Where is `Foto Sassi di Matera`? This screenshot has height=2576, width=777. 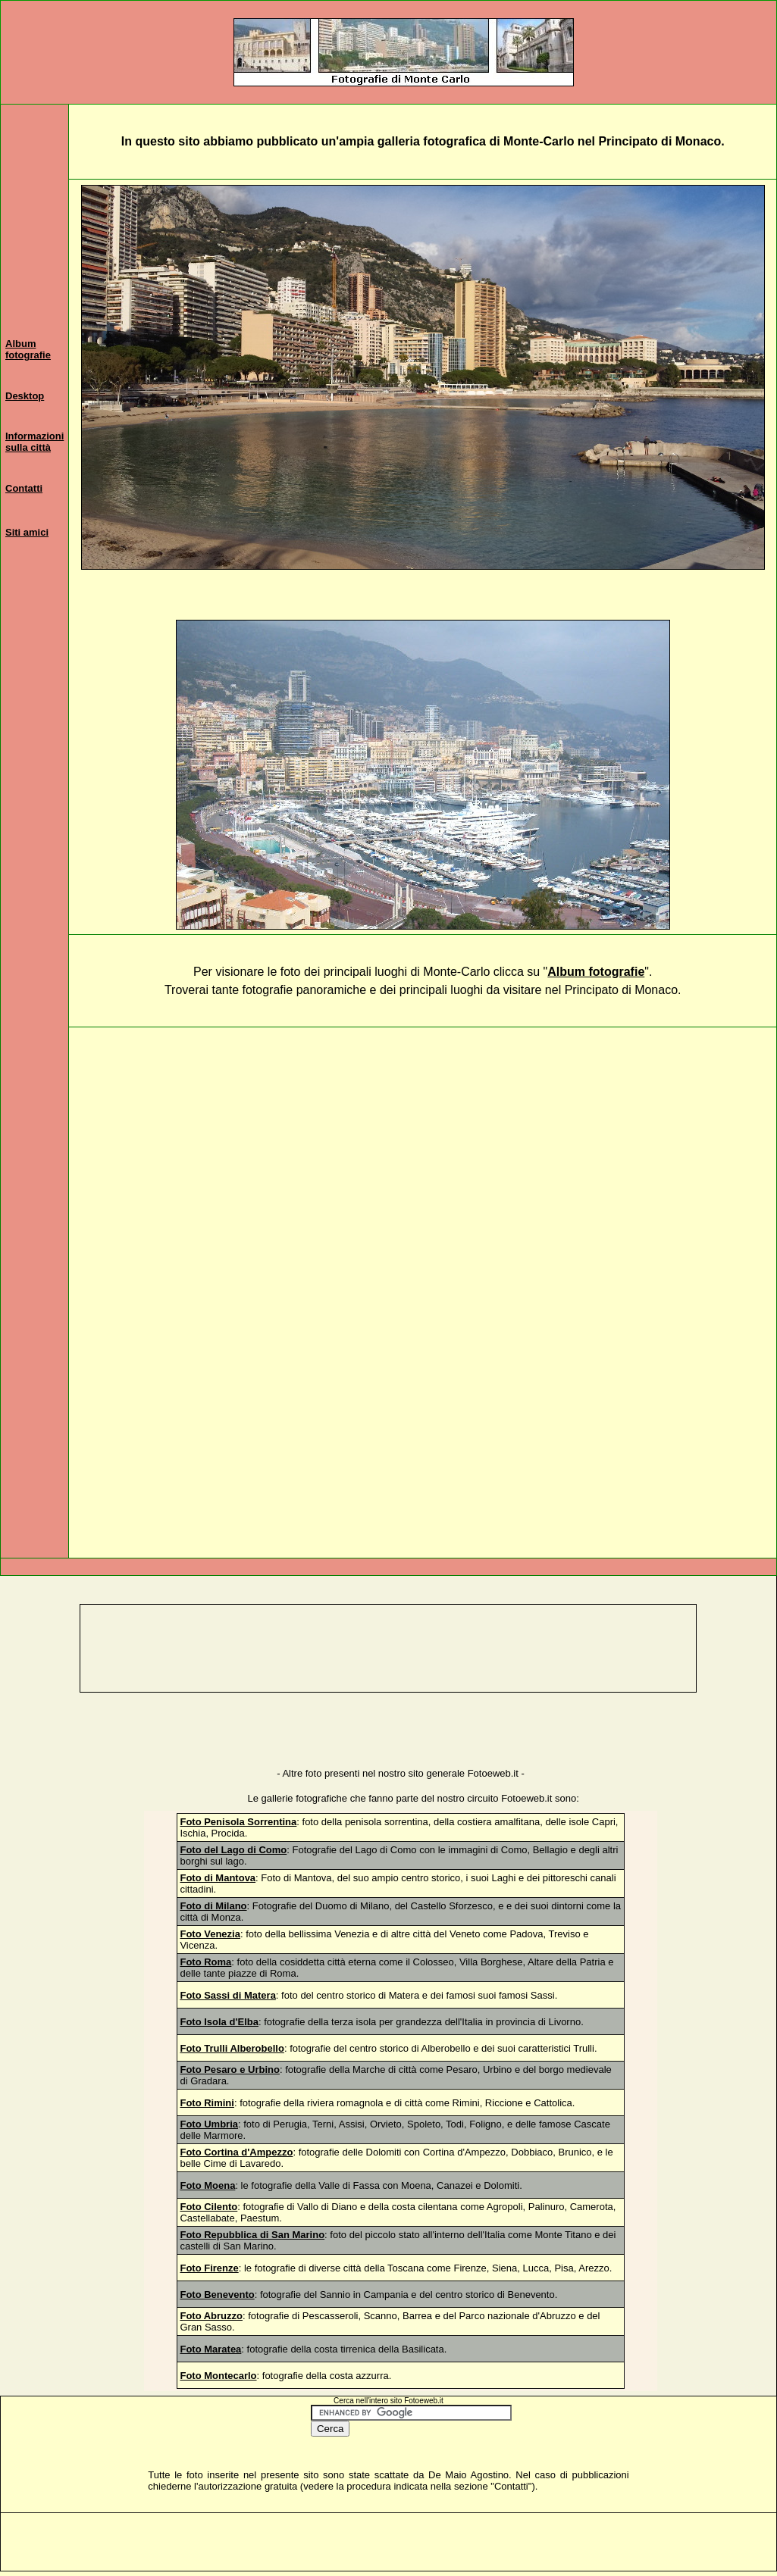
Foto Sassi di Matera is located at coordinates (227, 1995).